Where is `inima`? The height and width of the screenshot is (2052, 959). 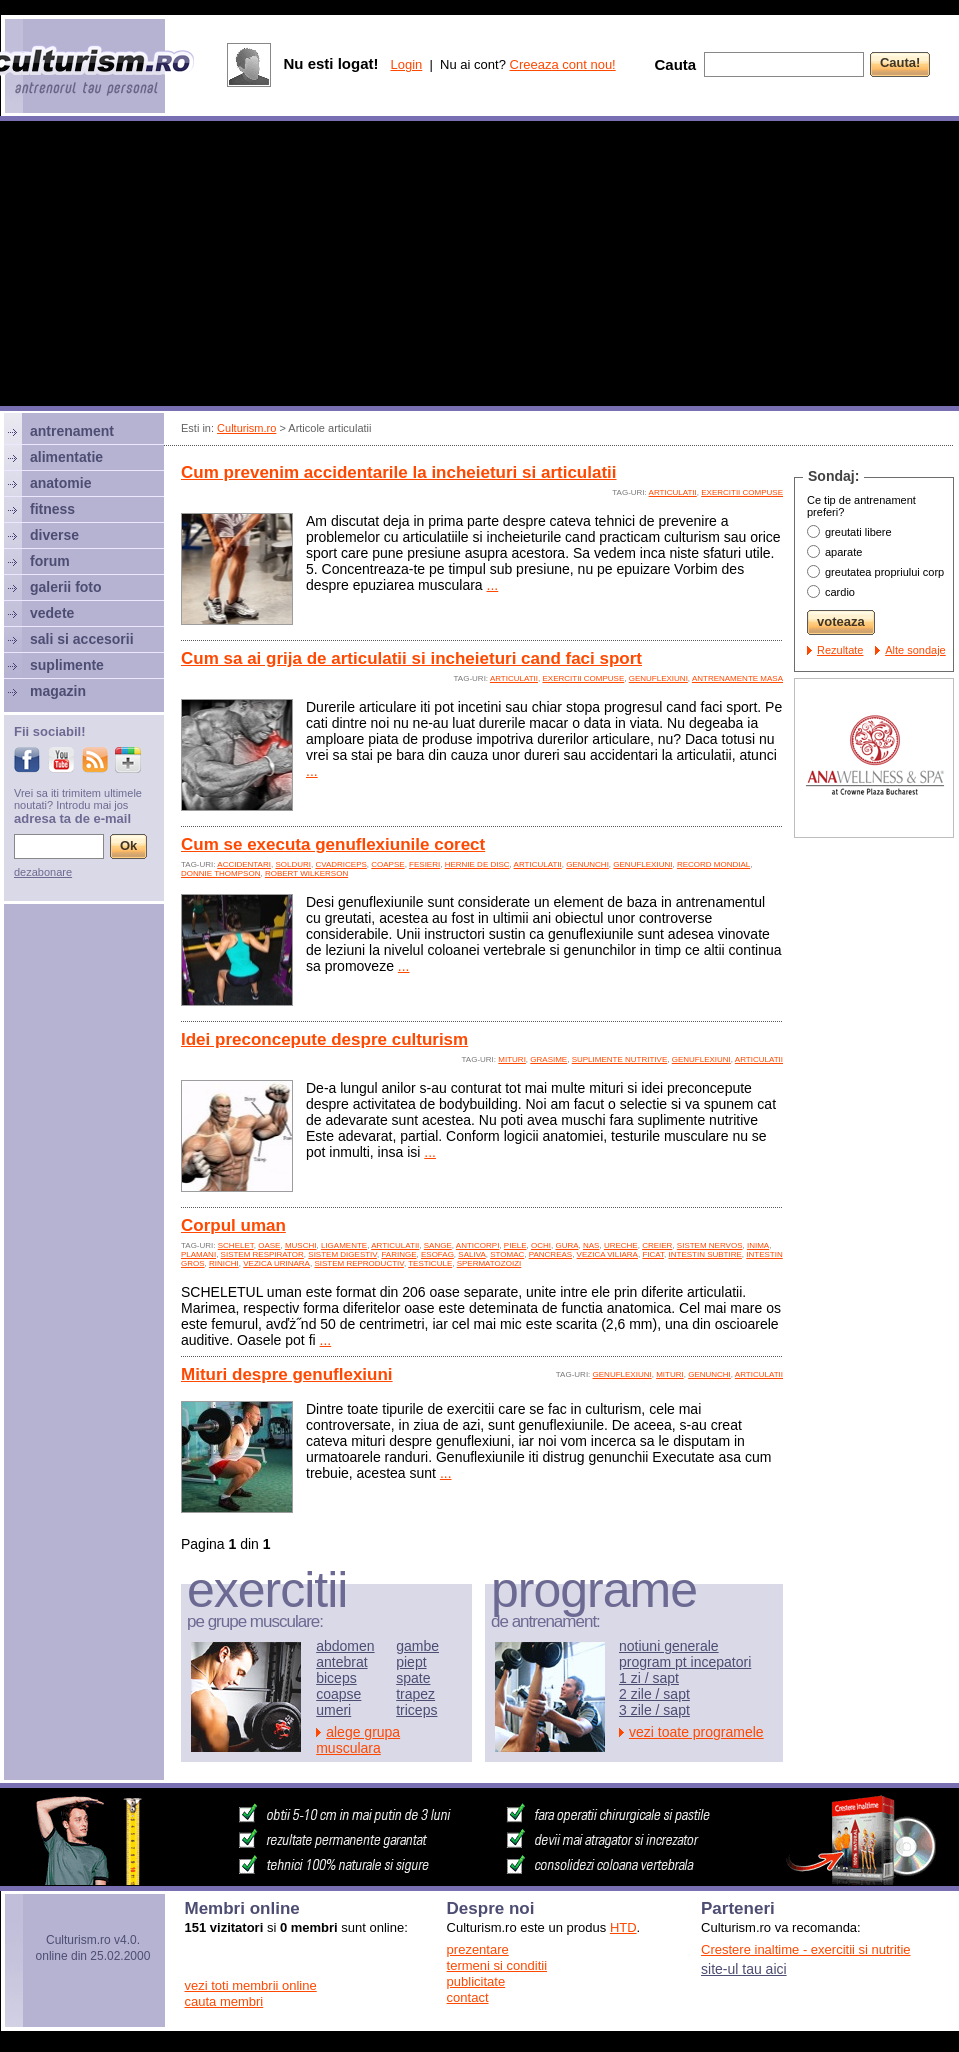 inima is located at coordinates (758, 1245).